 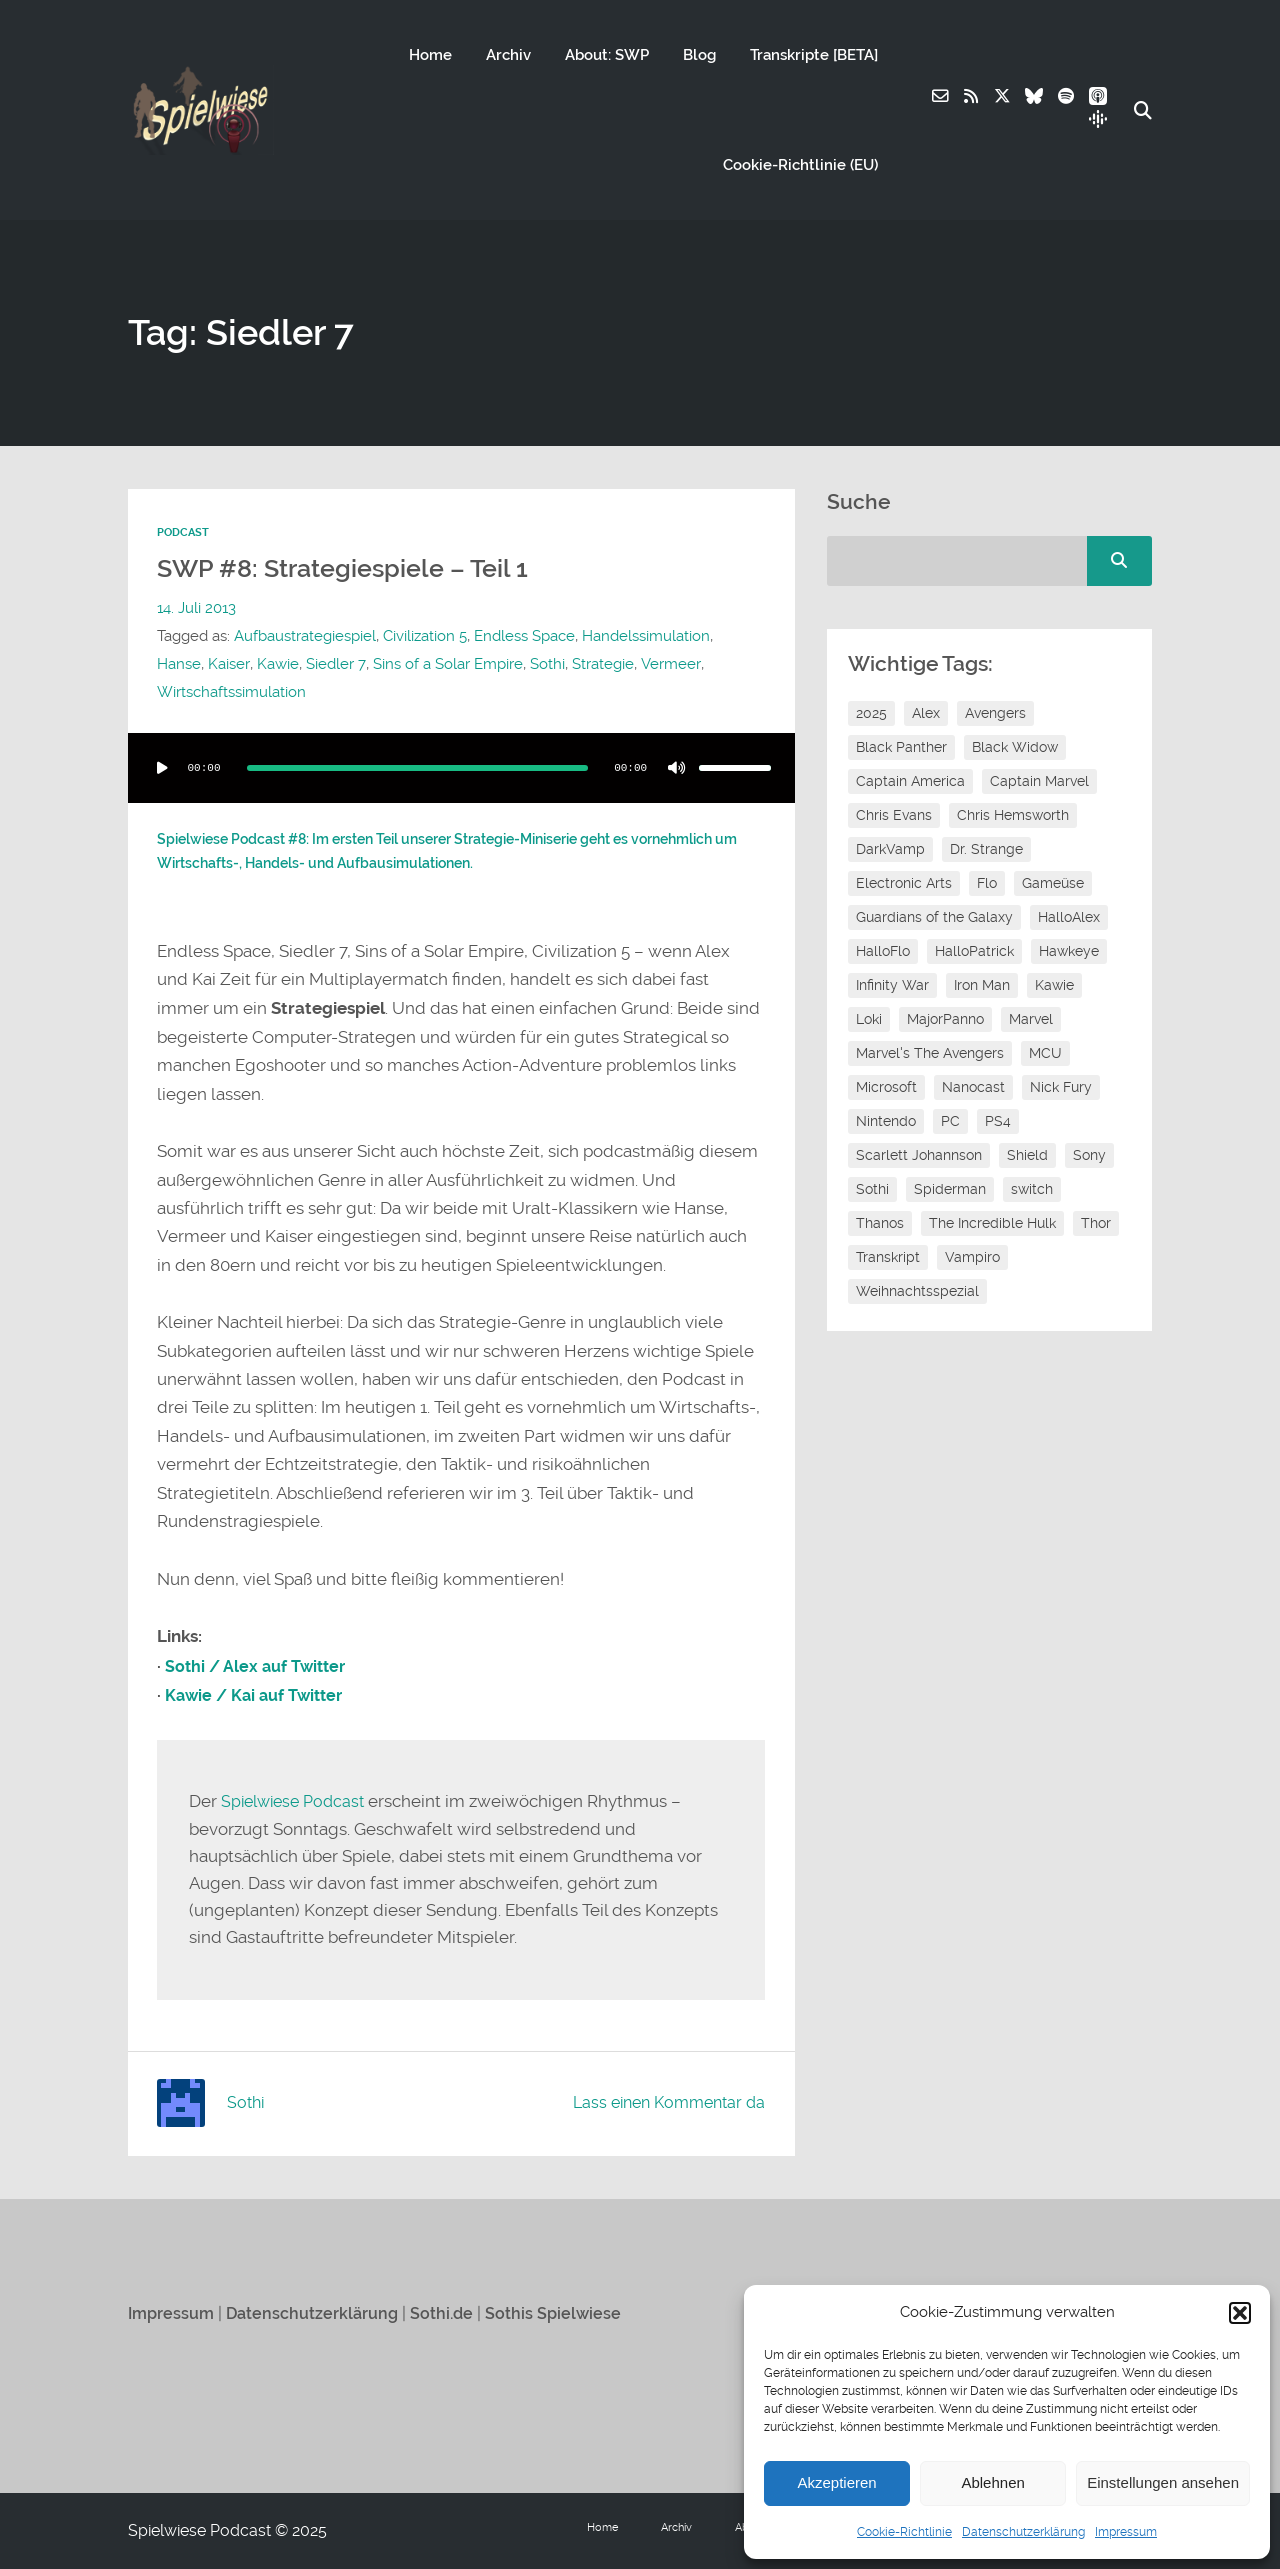 What do you see at coordinates (910, 781) in the screenshot?
I see `Captain America [Captain America (12 Einträge)]` at bounding box center [910, 781].